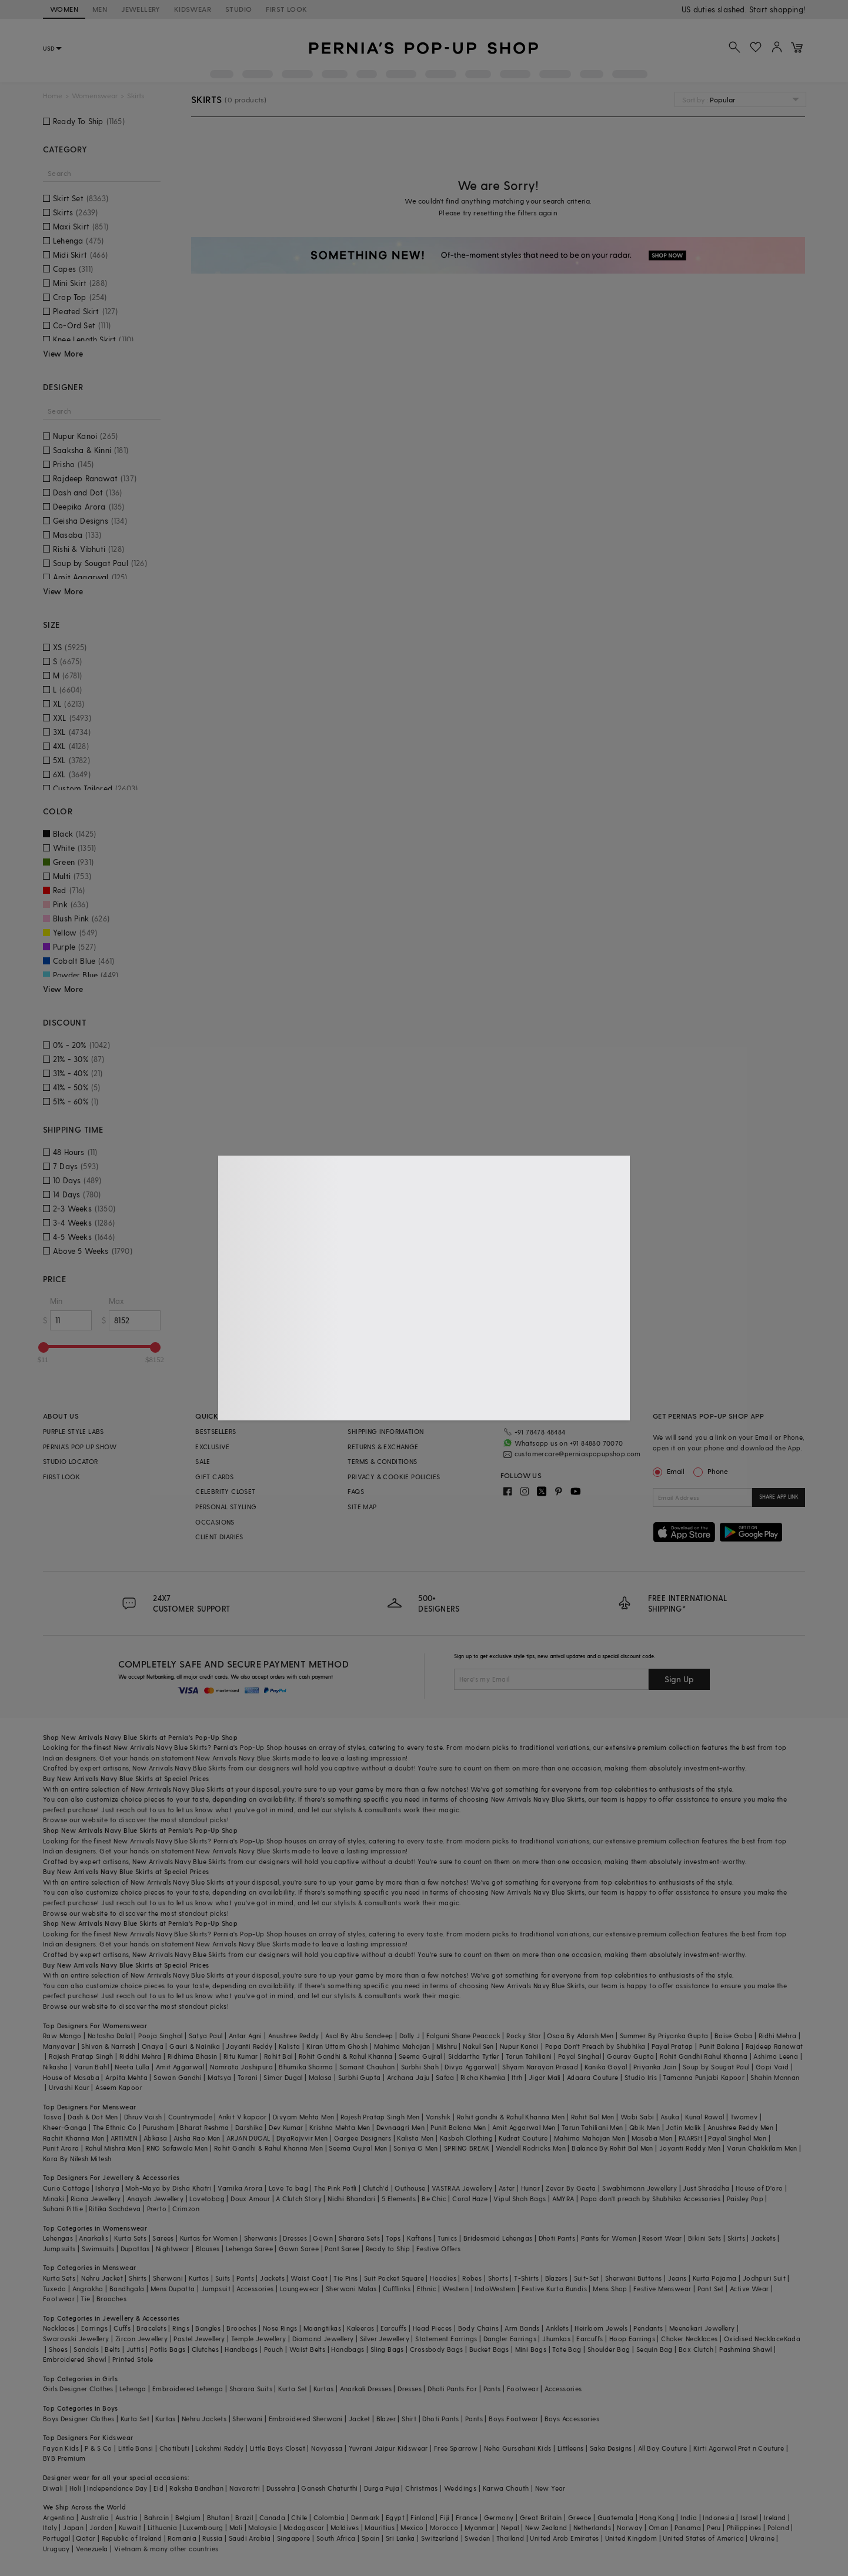 The height and width of the screenshot is (2576, 848). Describe the element at coordinates (540, 2067) in the screenshot. I see `Shyam Narayan Prasad` at that location.